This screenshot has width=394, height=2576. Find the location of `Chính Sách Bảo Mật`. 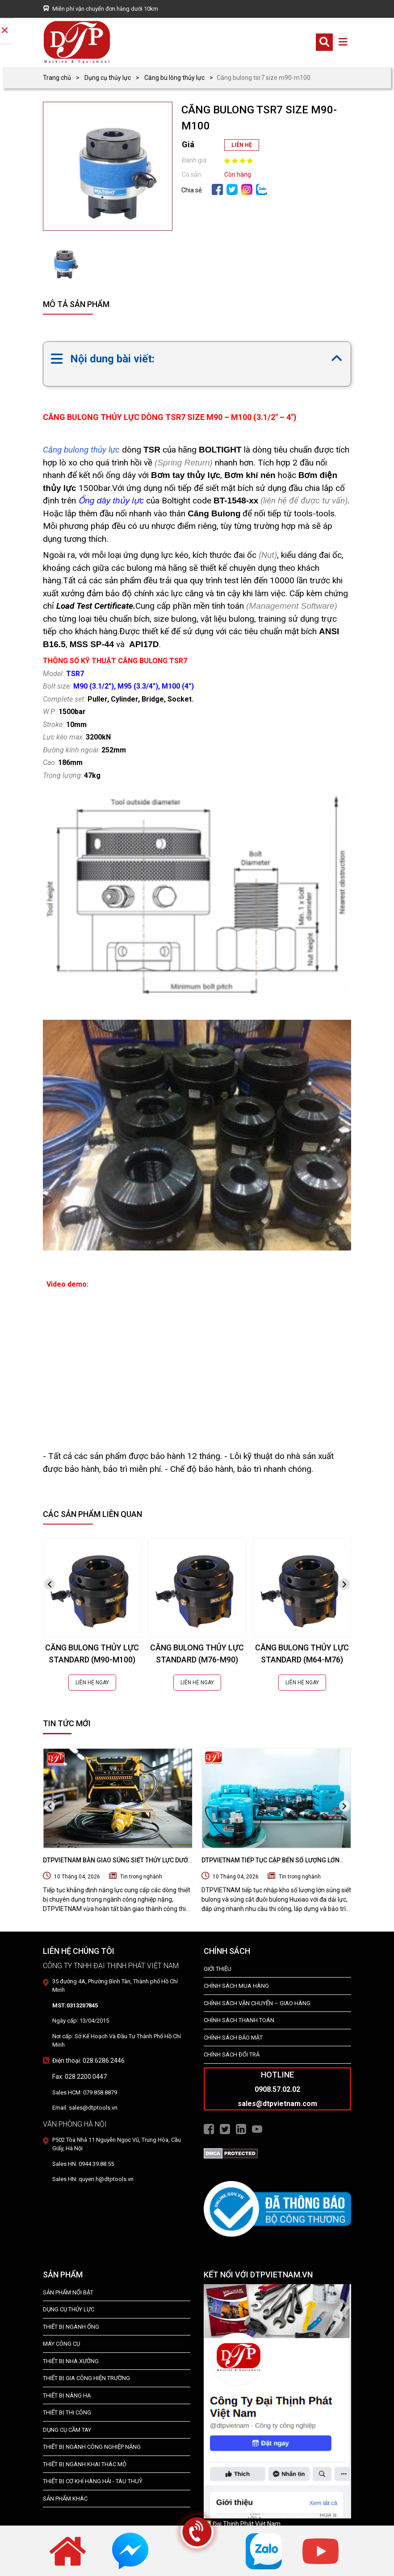

Chính Sách Bảo Mật is located at coordinates (233, 2037).